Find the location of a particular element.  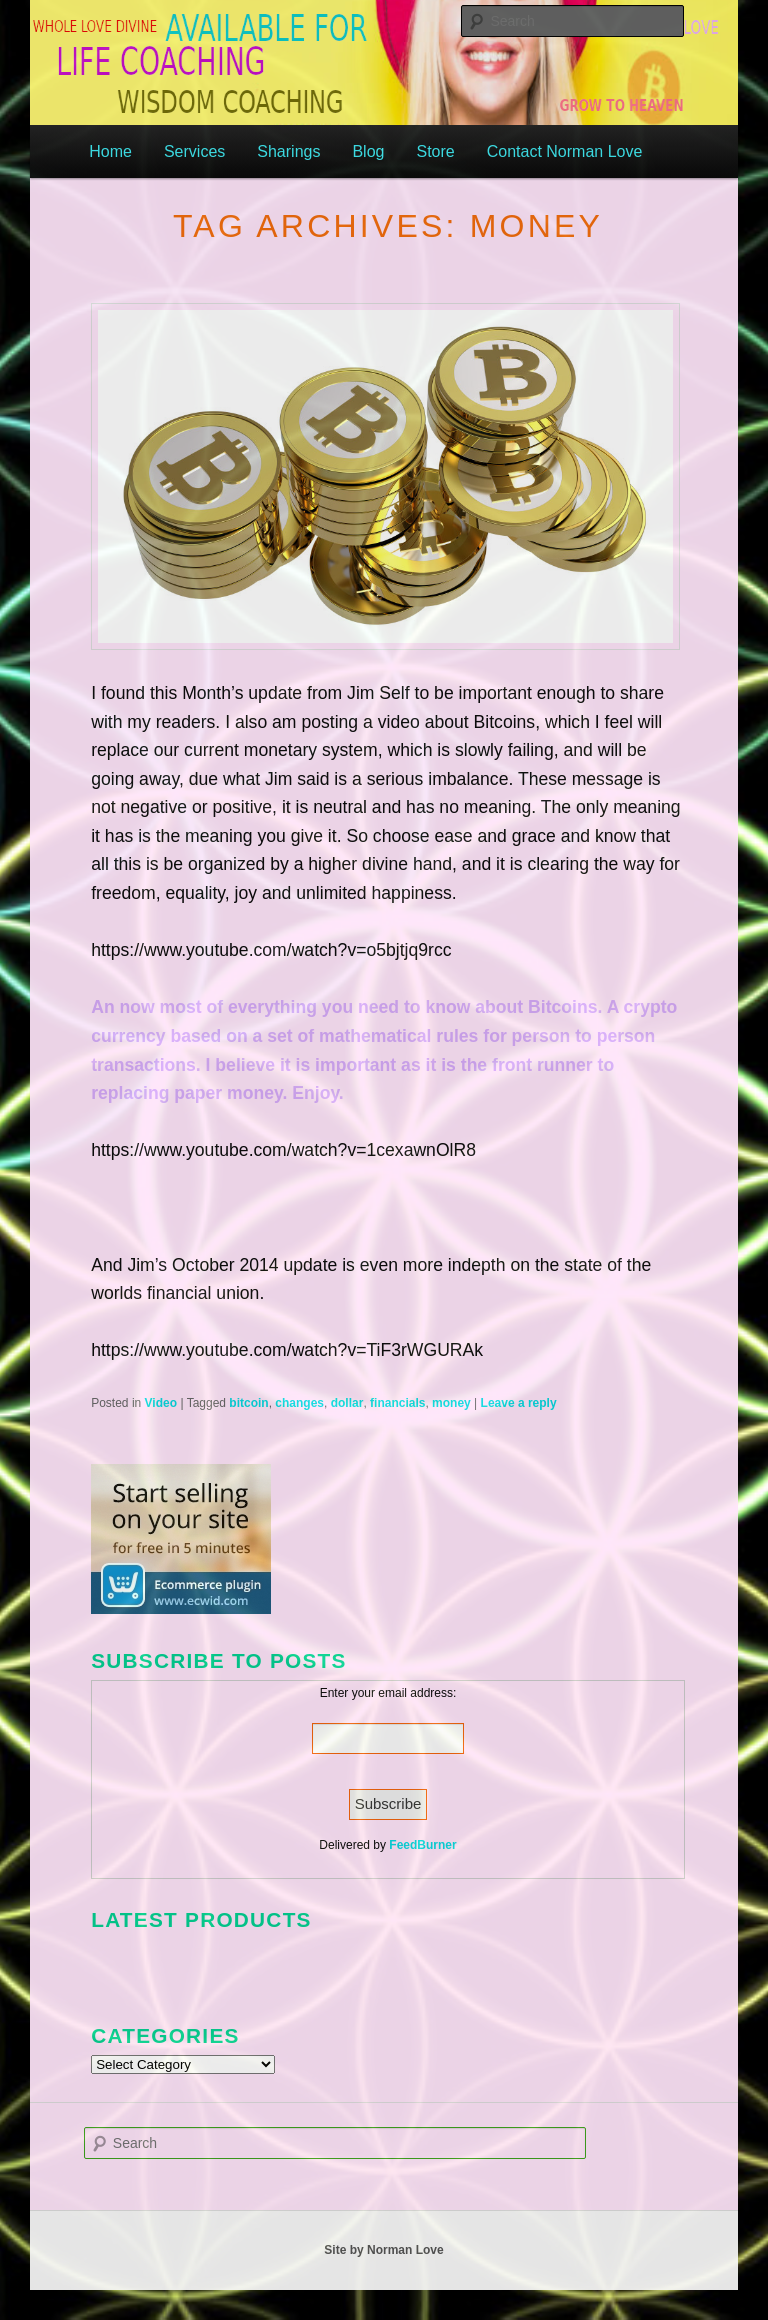

Site by Norman Love is located at coordinates (383, 2250).